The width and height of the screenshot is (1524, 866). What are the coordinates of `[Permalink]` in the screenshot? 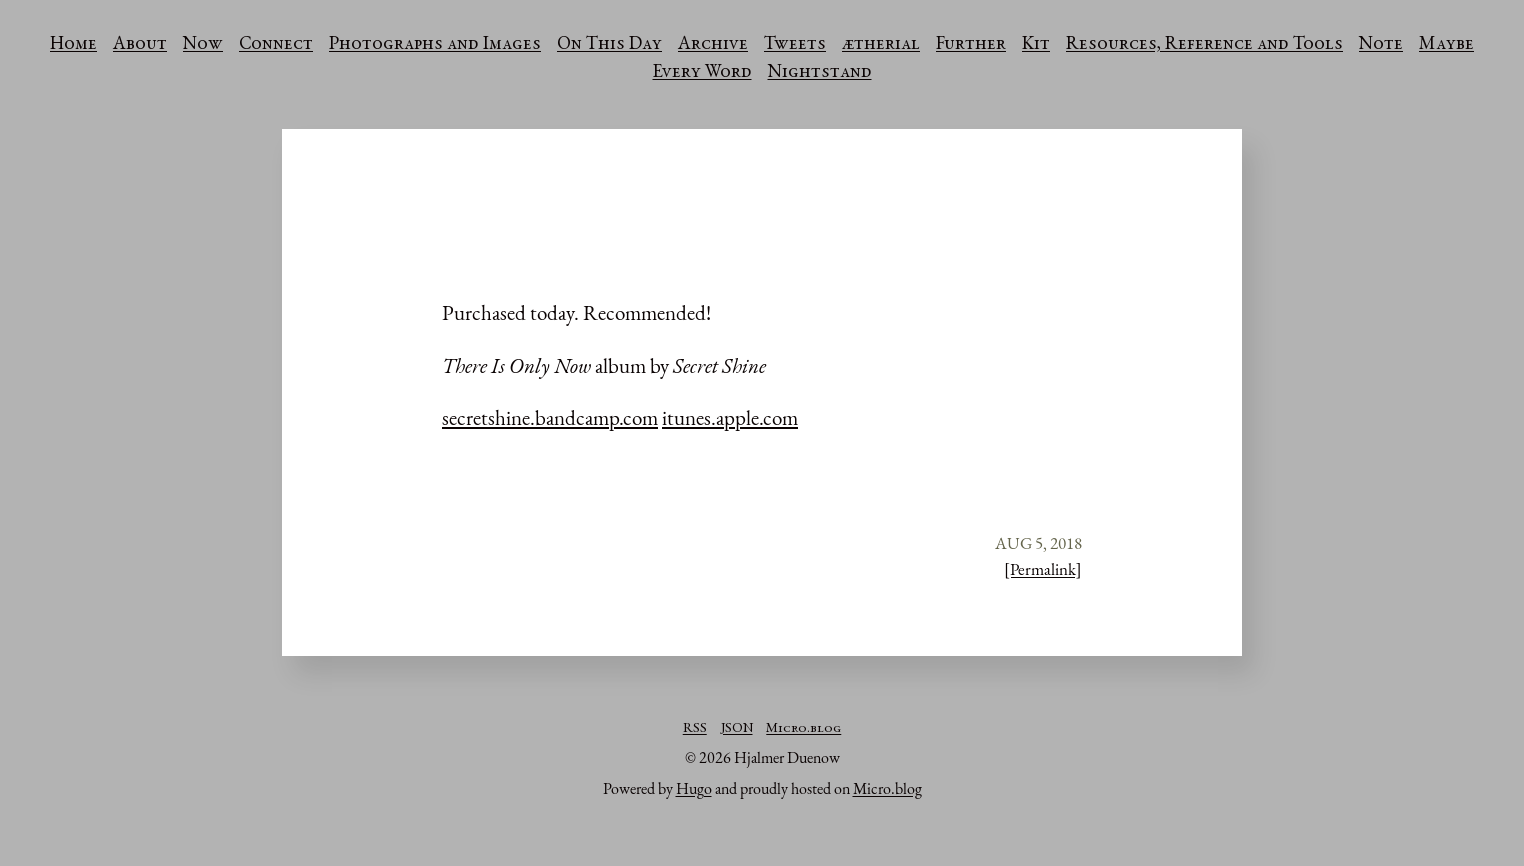 It's located at (1043, 569).